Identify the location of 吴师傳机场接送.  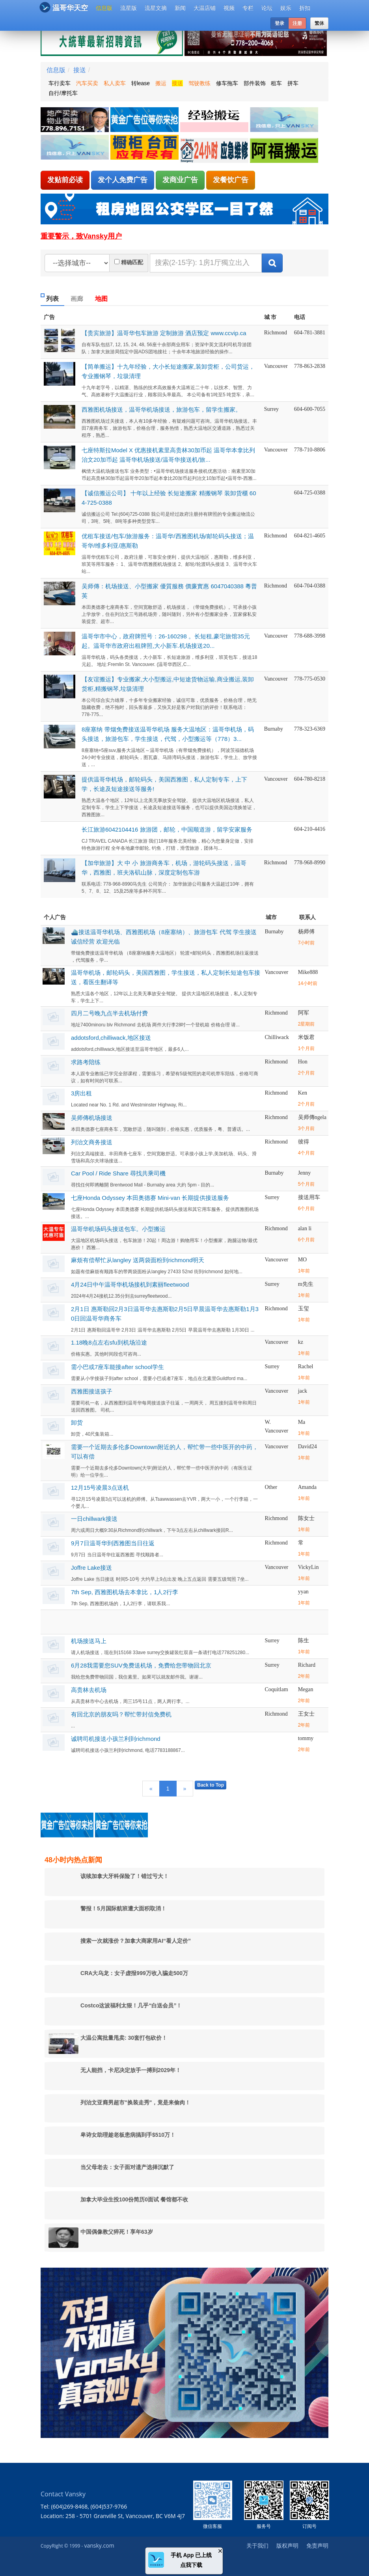
(91, 1117).